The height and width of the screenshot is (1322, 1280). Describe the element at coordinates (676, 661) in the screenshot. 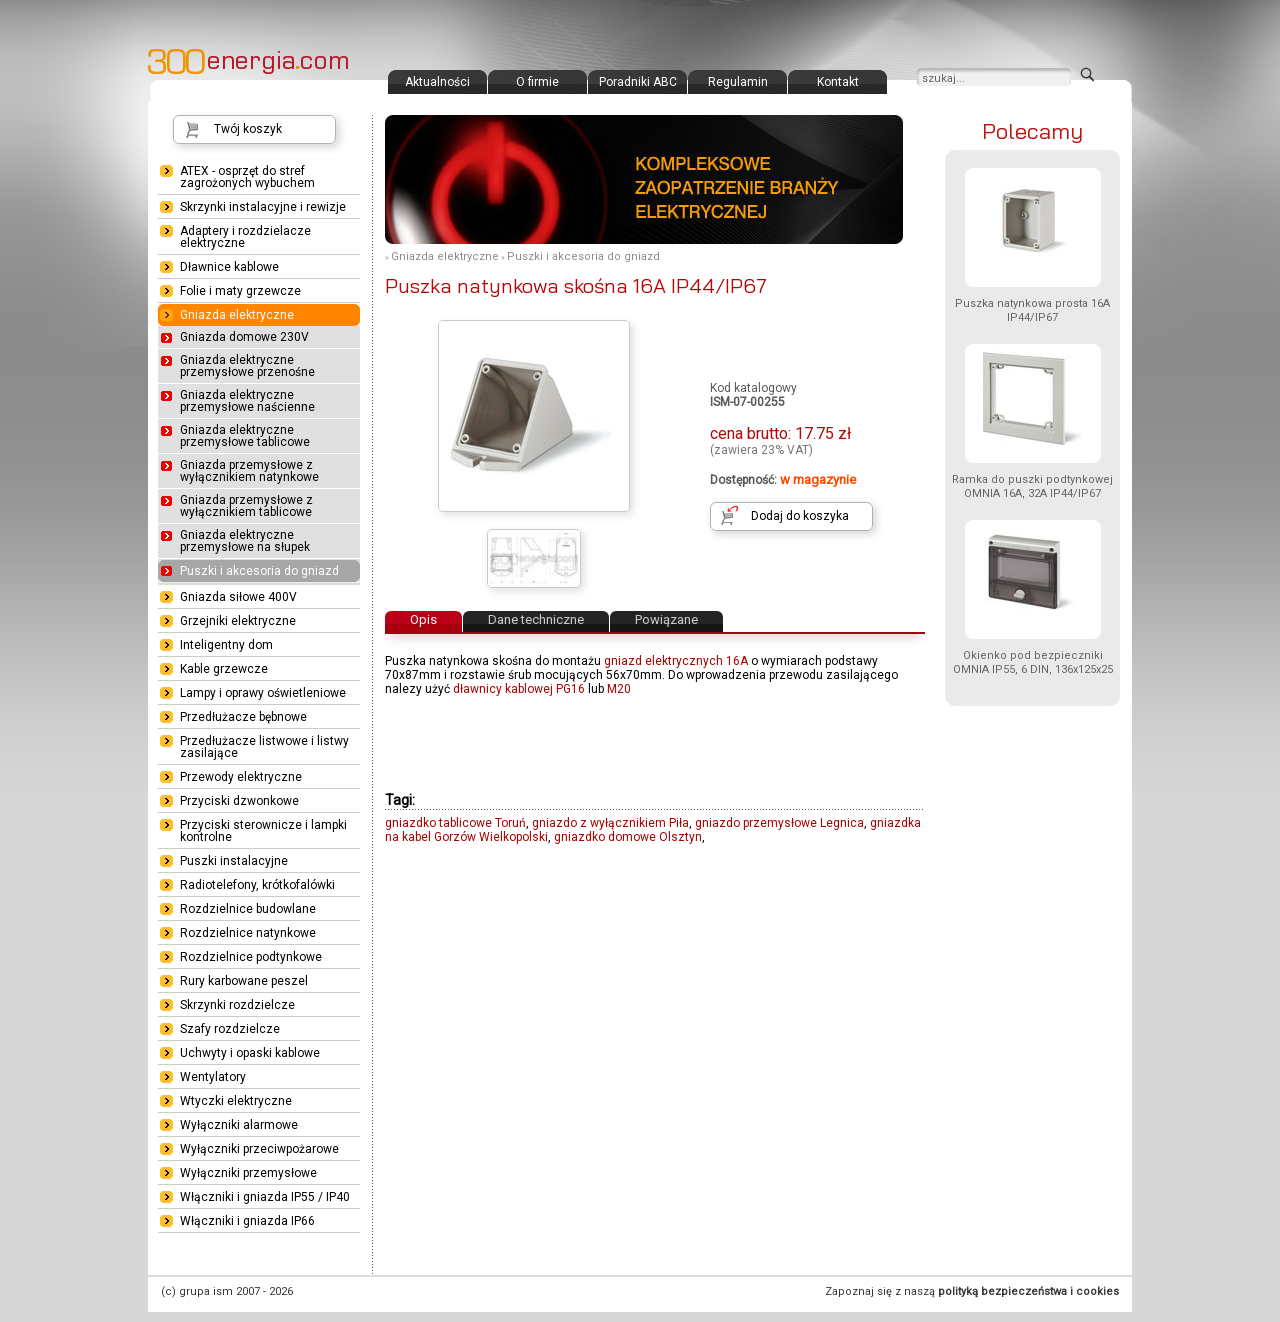

I see `gniazd elektrycznych 16A` at that location.